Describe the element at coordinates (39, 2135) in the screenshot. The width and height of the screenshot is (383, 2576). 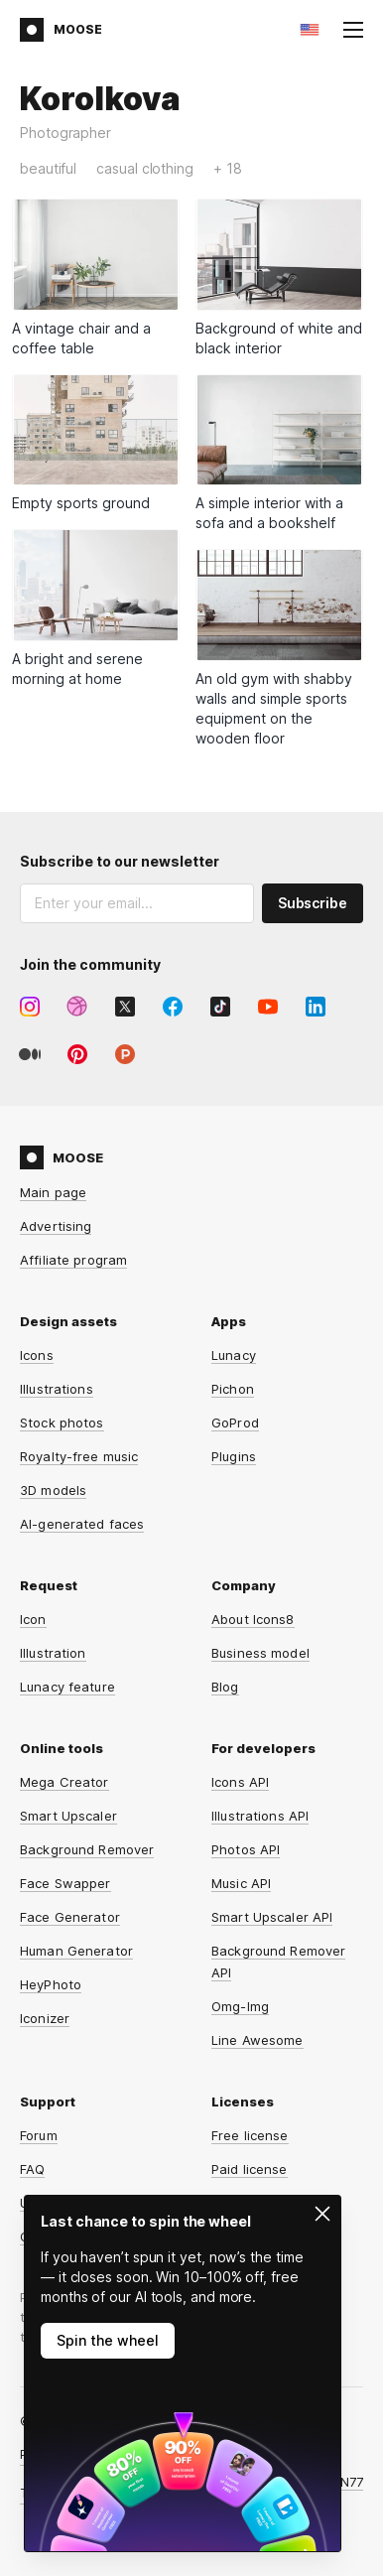
I see `Forum` at that location.